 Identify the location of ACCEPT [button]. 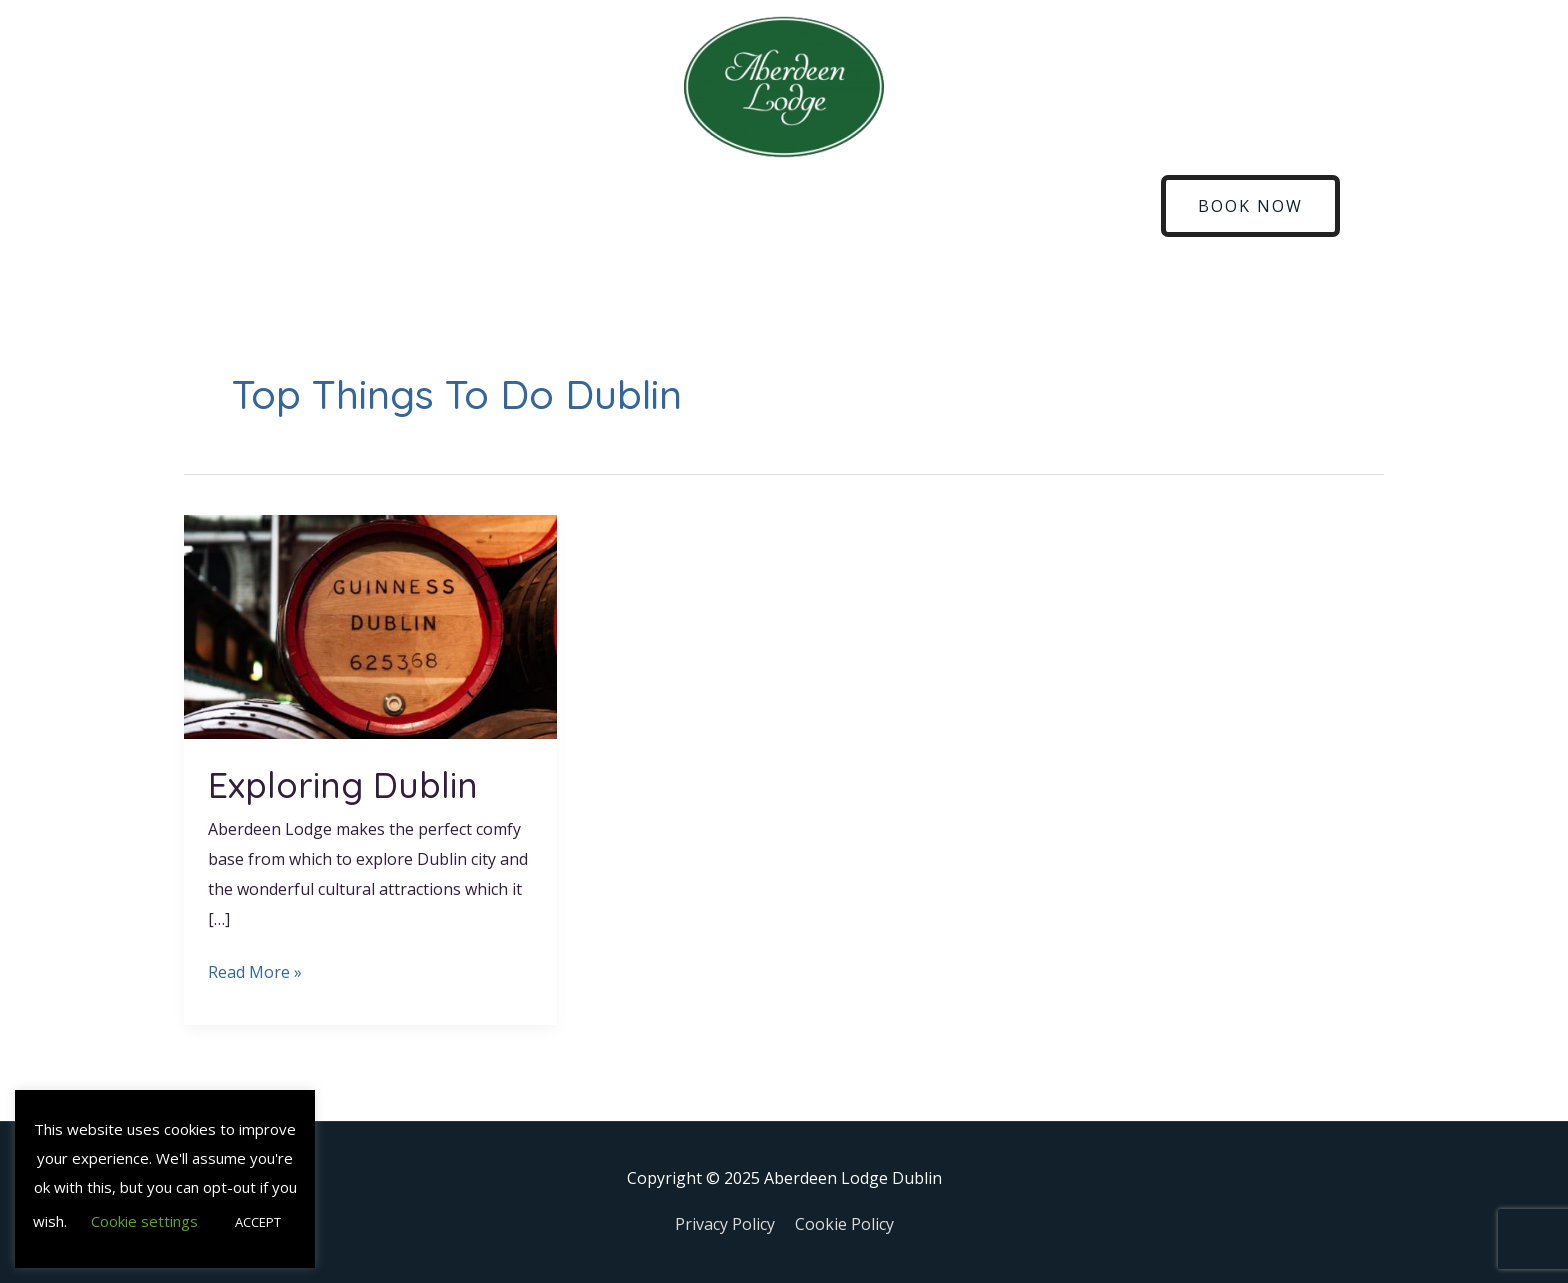
(258, 1222).